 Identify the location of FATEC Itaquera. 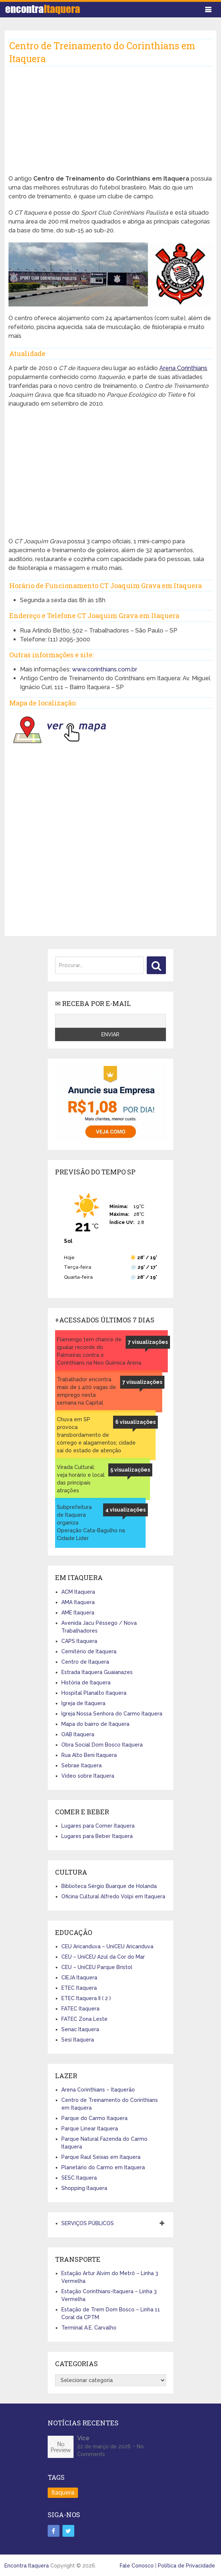
(80, 2009).